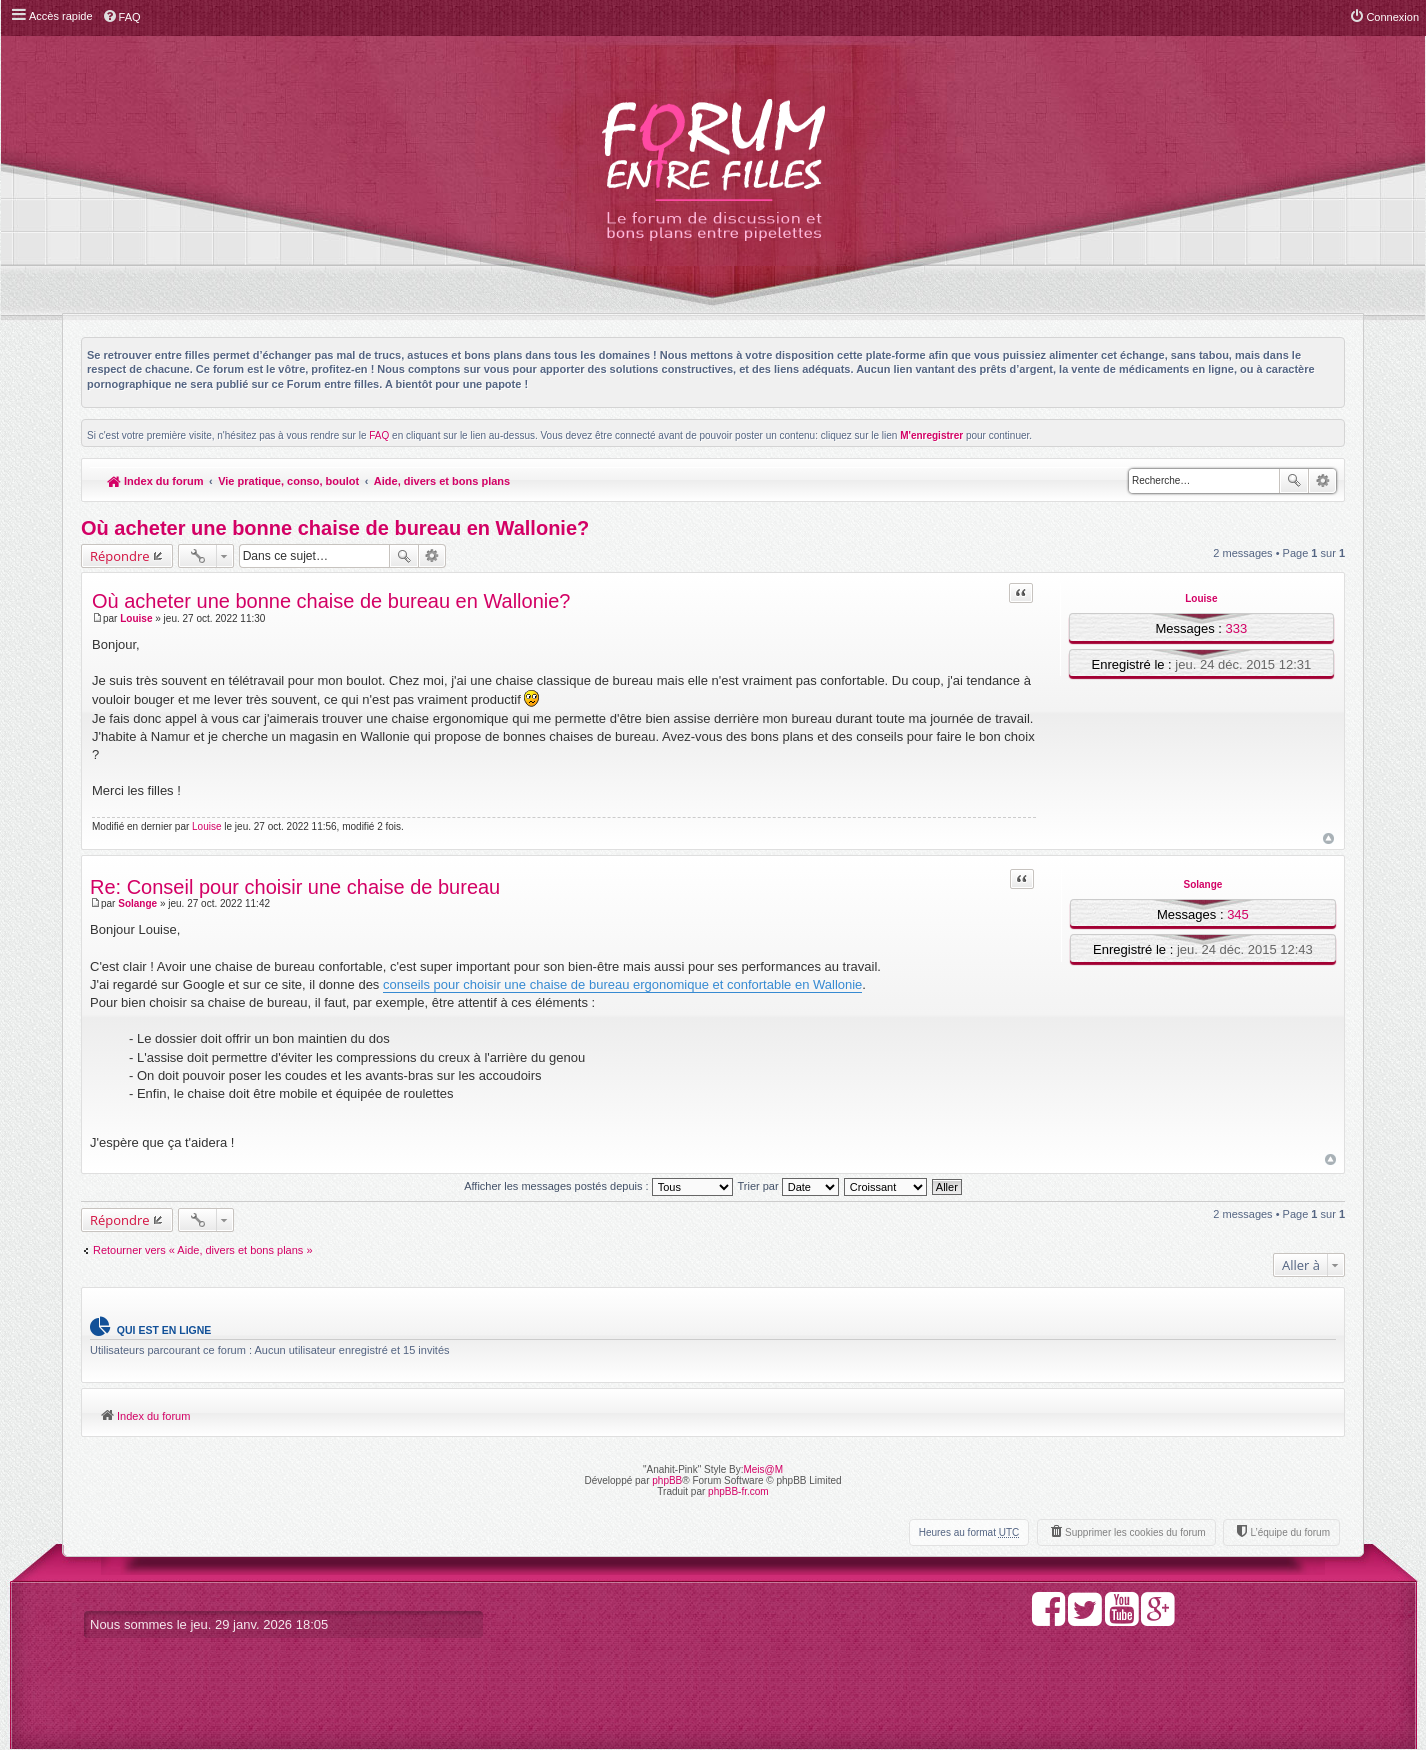 The image size is (1426, 1750). Describe the element at coordinates (1201, 598) in the screenshot. I see `Louise` at that location.